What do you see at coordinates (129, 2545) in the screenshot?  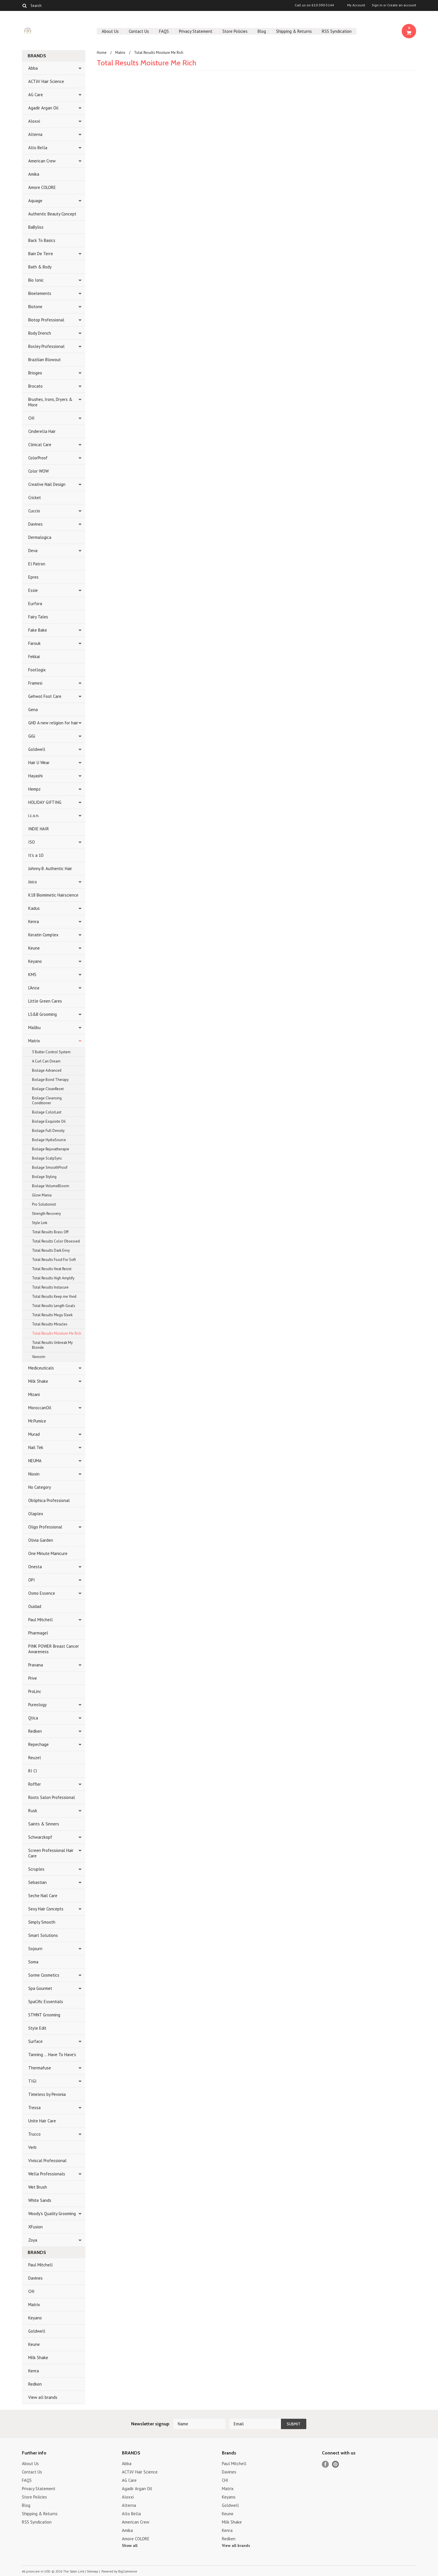 I see `Show all` at bounding box center [129, 2545].